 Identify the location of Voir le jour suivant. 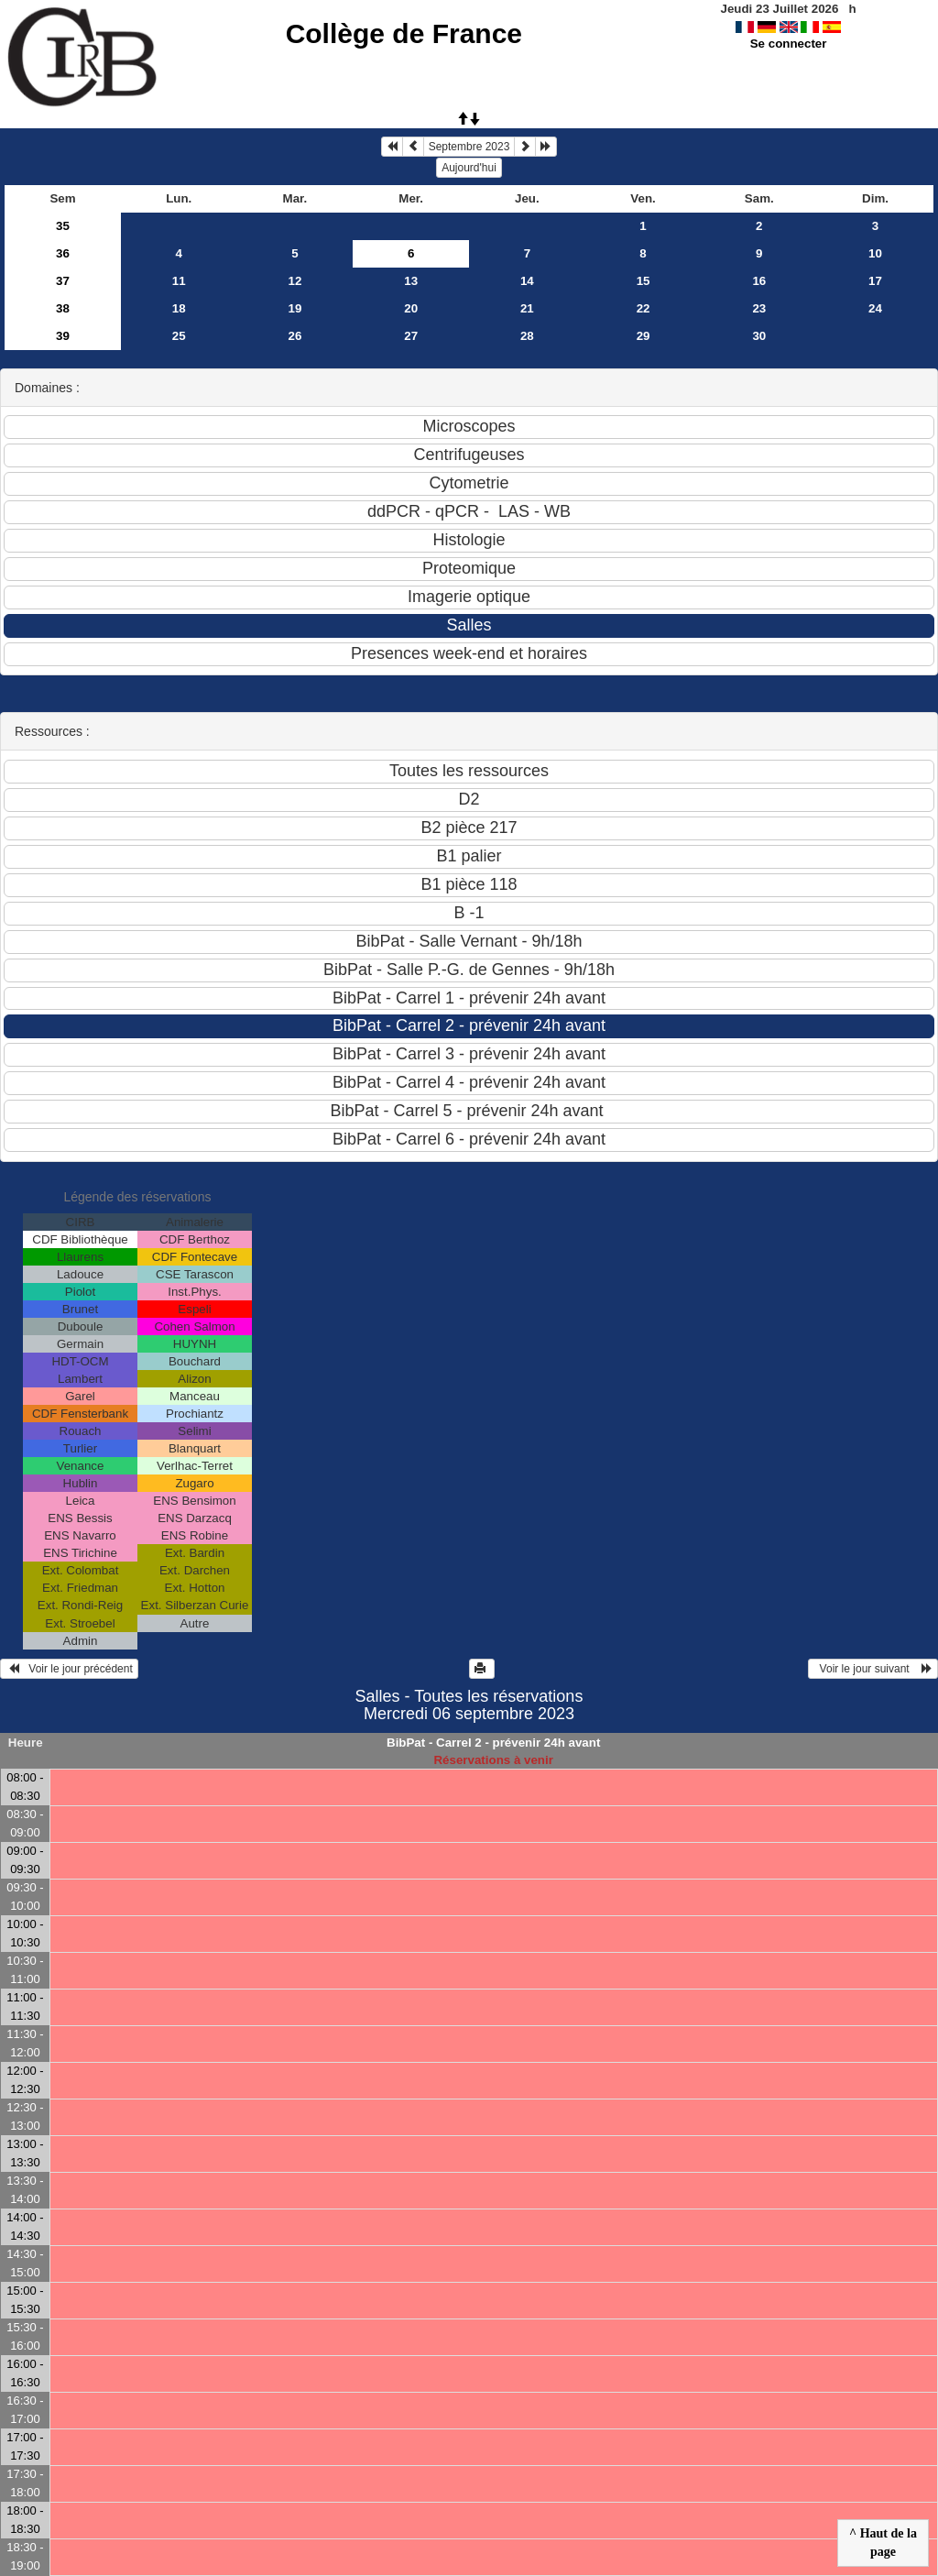
(873, 1668).